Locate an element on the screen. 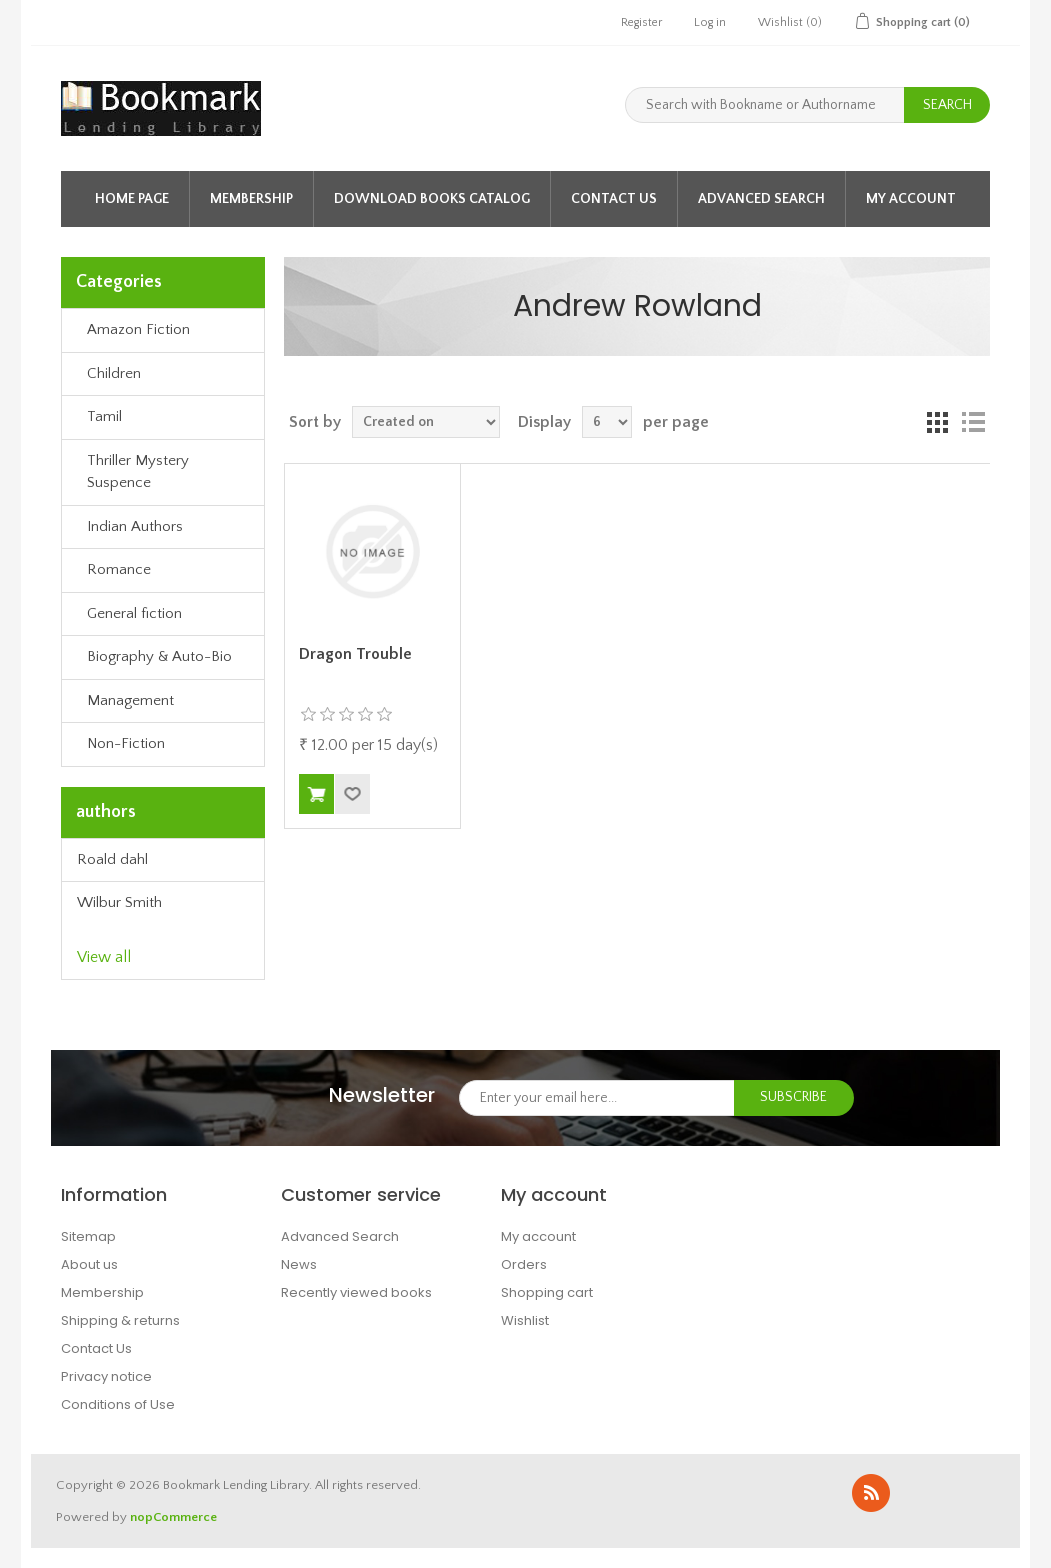 The width and height of the screenshot is (1051, 1568). Non-Fiction is located at coordinates (126, 743).